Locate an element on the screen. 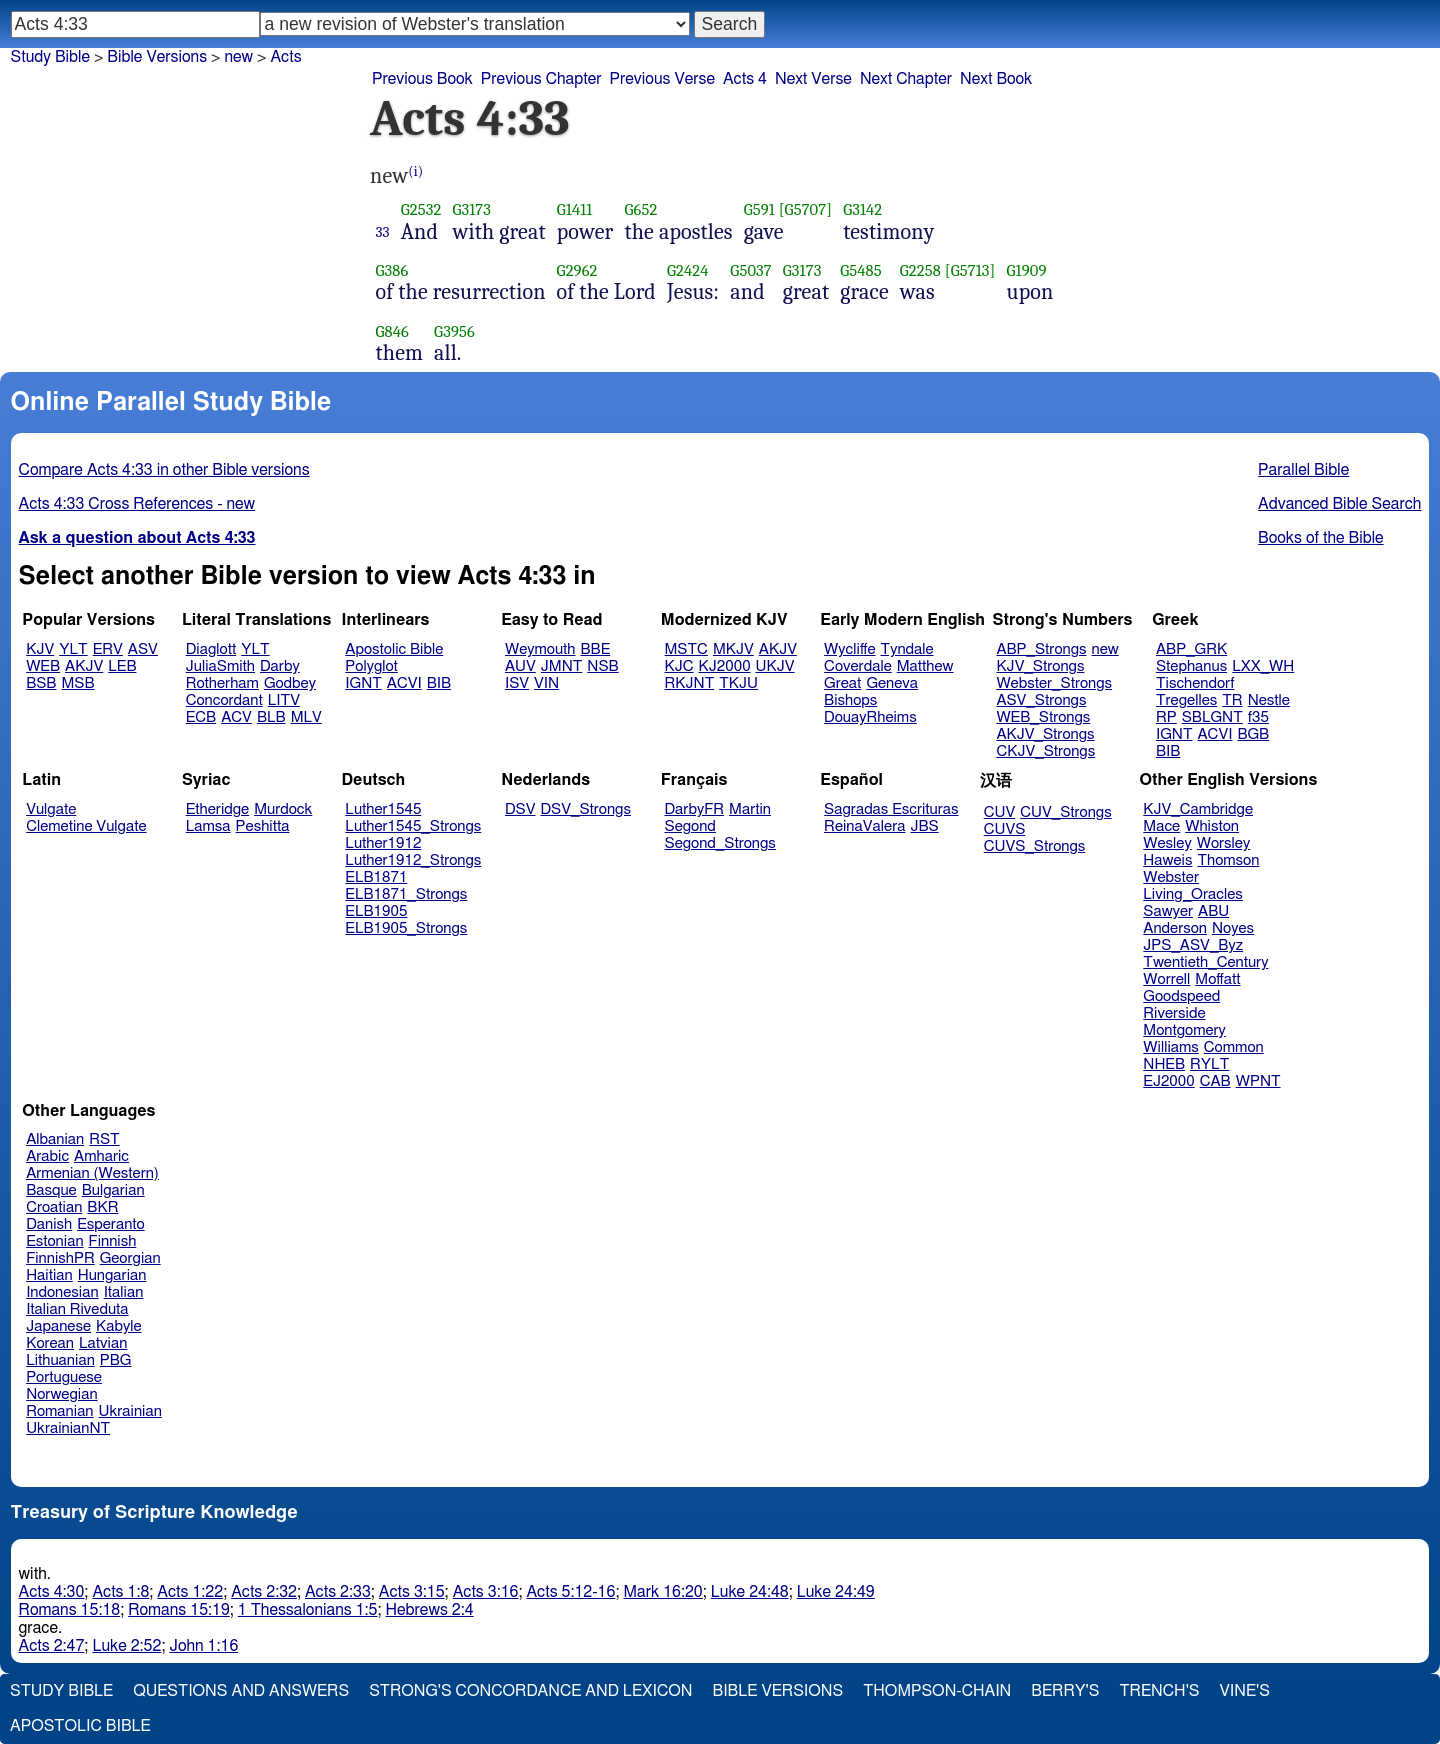  Darby is located at coordinates (280, 666).